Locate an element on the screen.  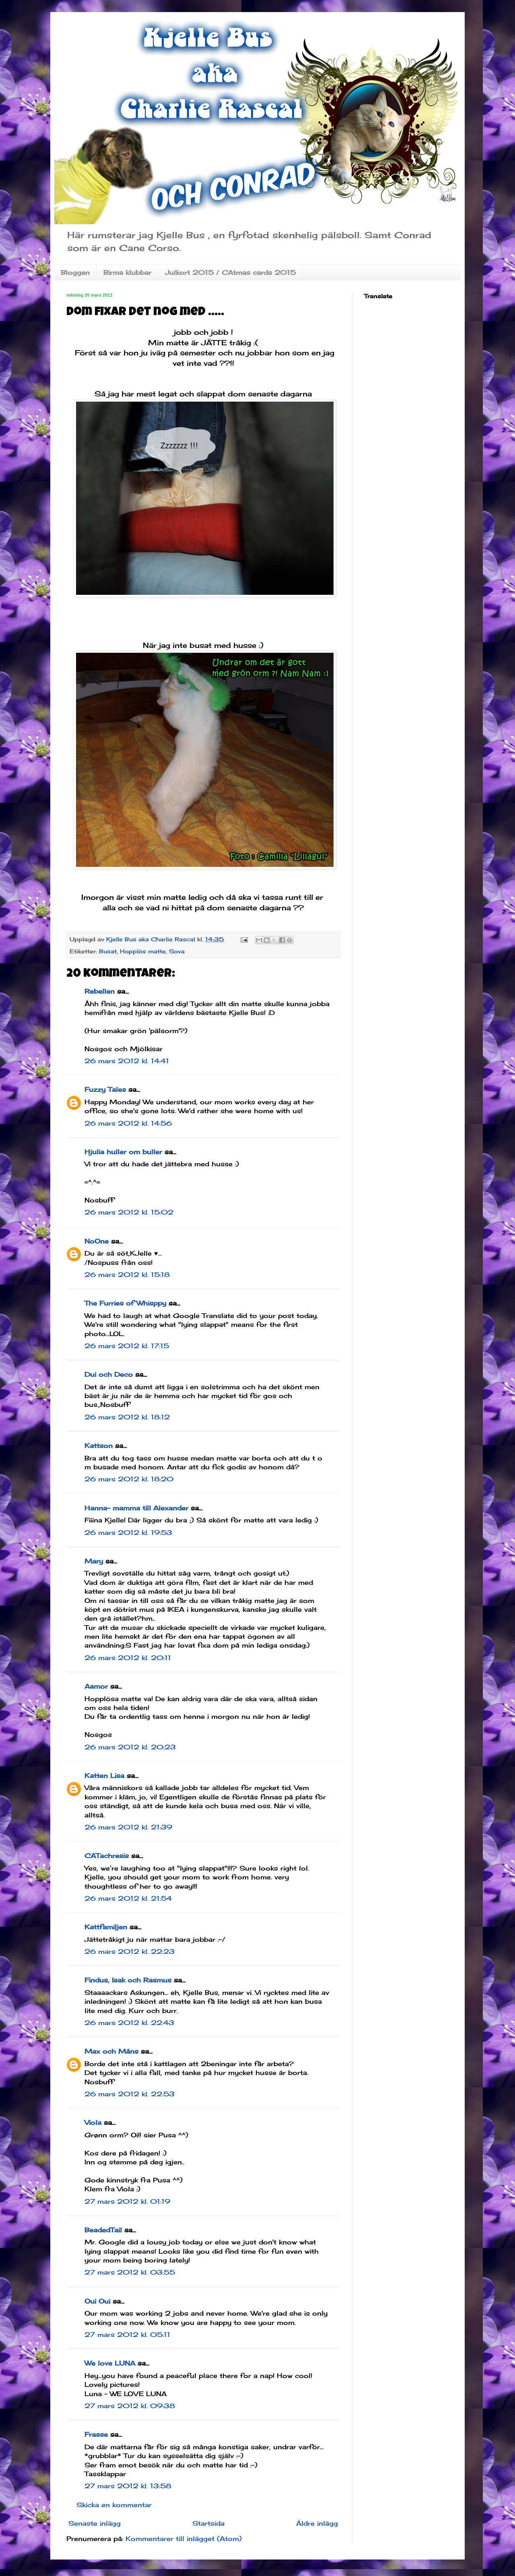
26 mars 2012 kl. 21:39 is located at coordinates (128, 1827).